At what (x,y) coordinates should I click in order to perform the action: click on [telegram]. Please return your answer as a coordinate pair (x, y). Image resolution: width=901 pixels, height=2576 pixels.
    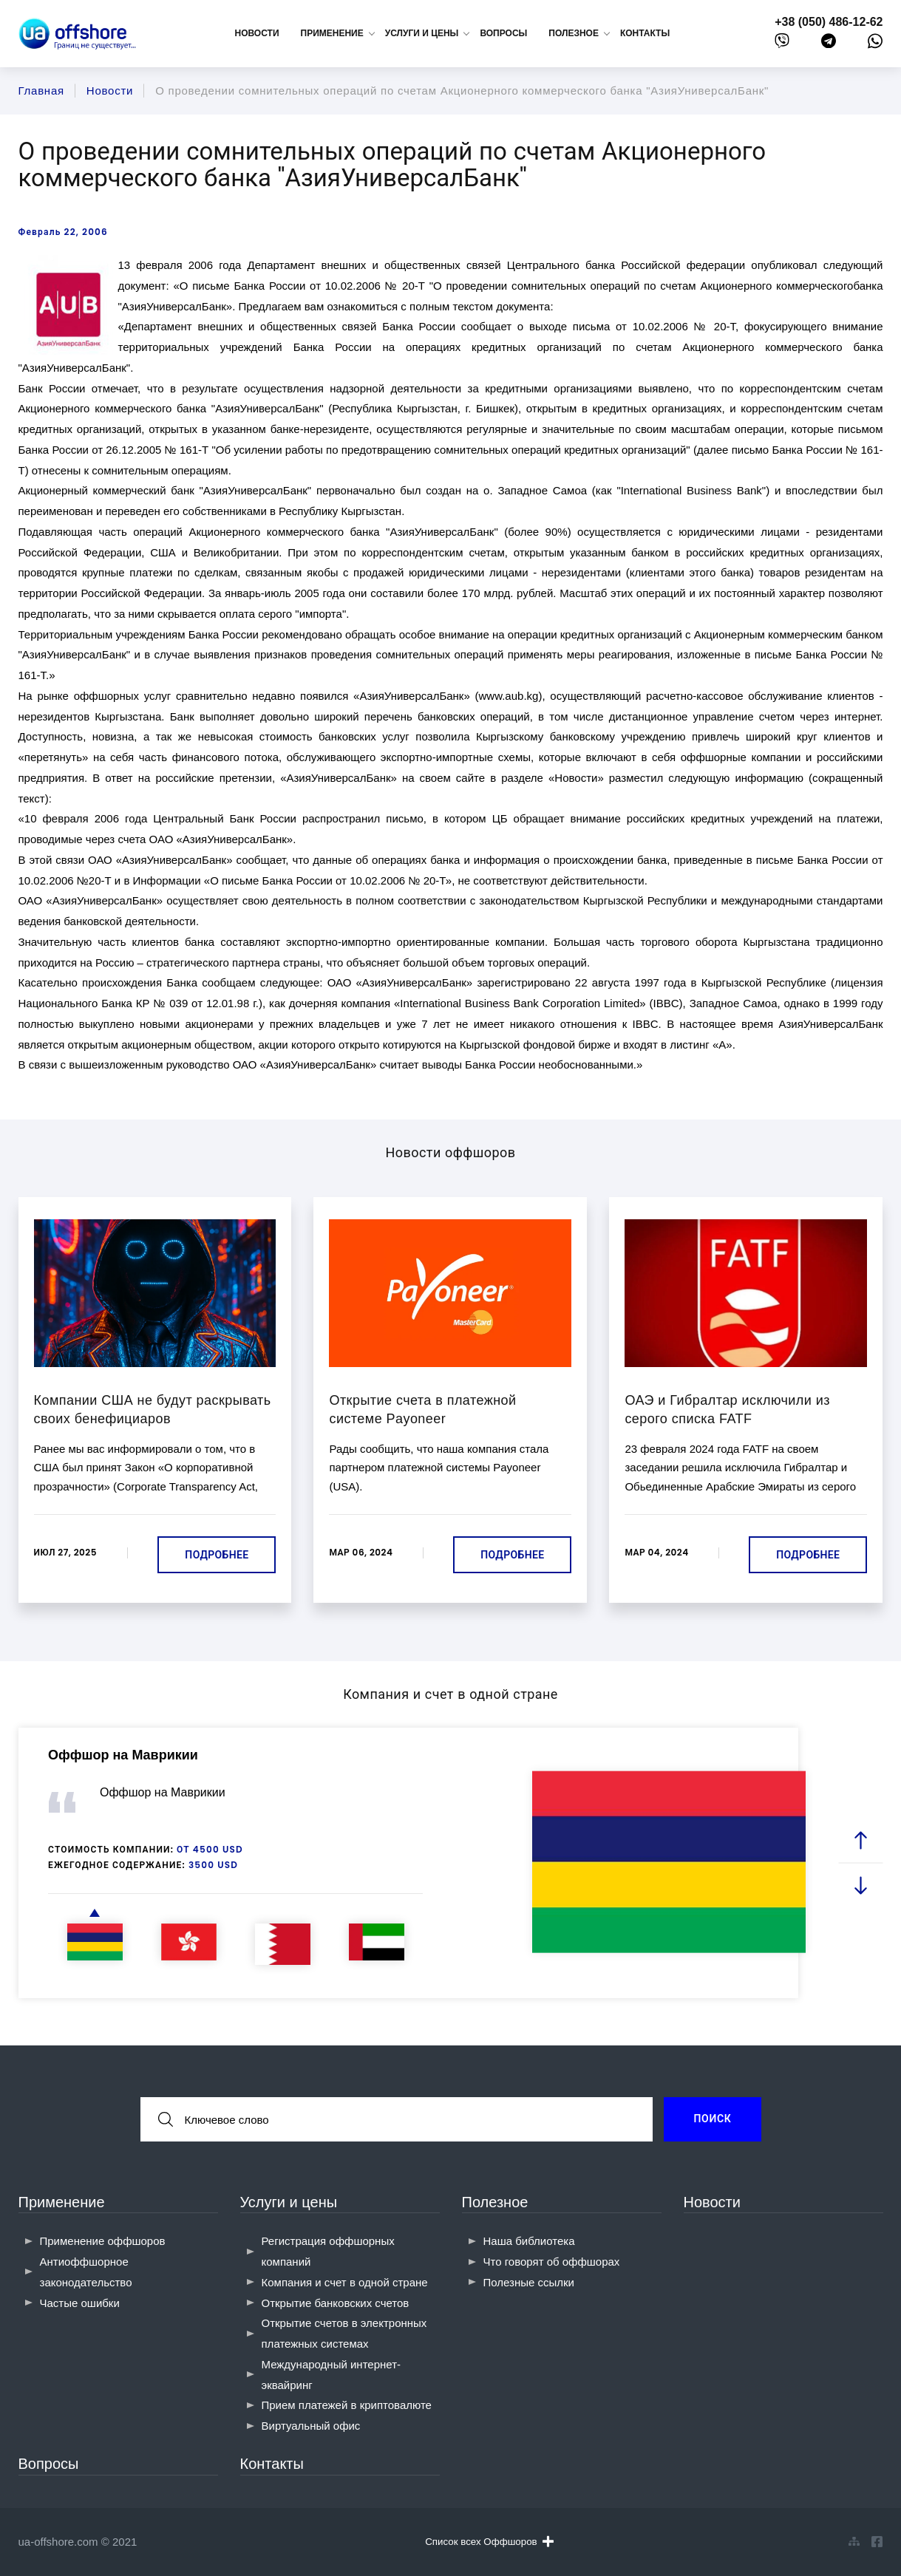
    Looking at the image, I should click on (828, 44).